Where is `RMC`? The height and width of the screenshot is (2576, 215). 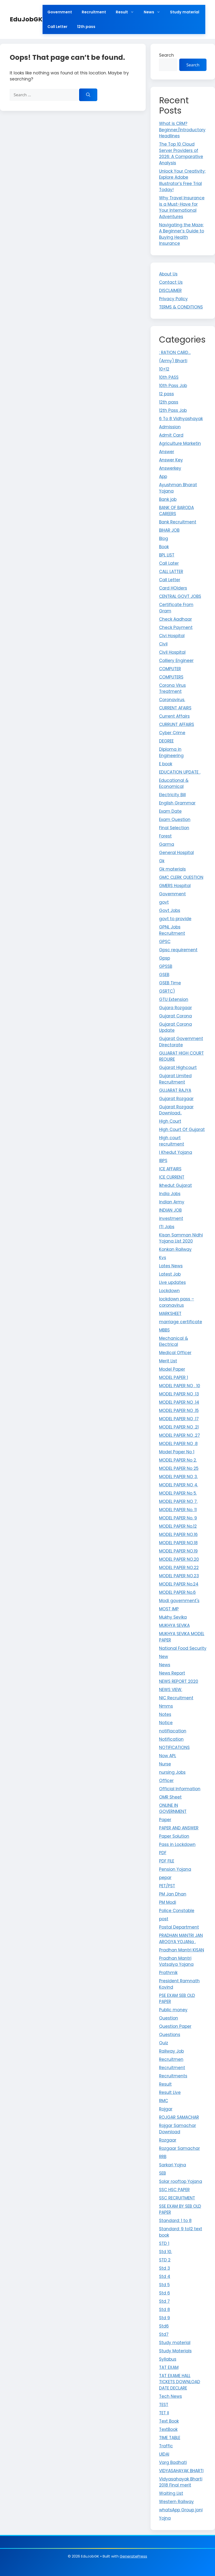 RMC is located at coordinates (163, 2101).